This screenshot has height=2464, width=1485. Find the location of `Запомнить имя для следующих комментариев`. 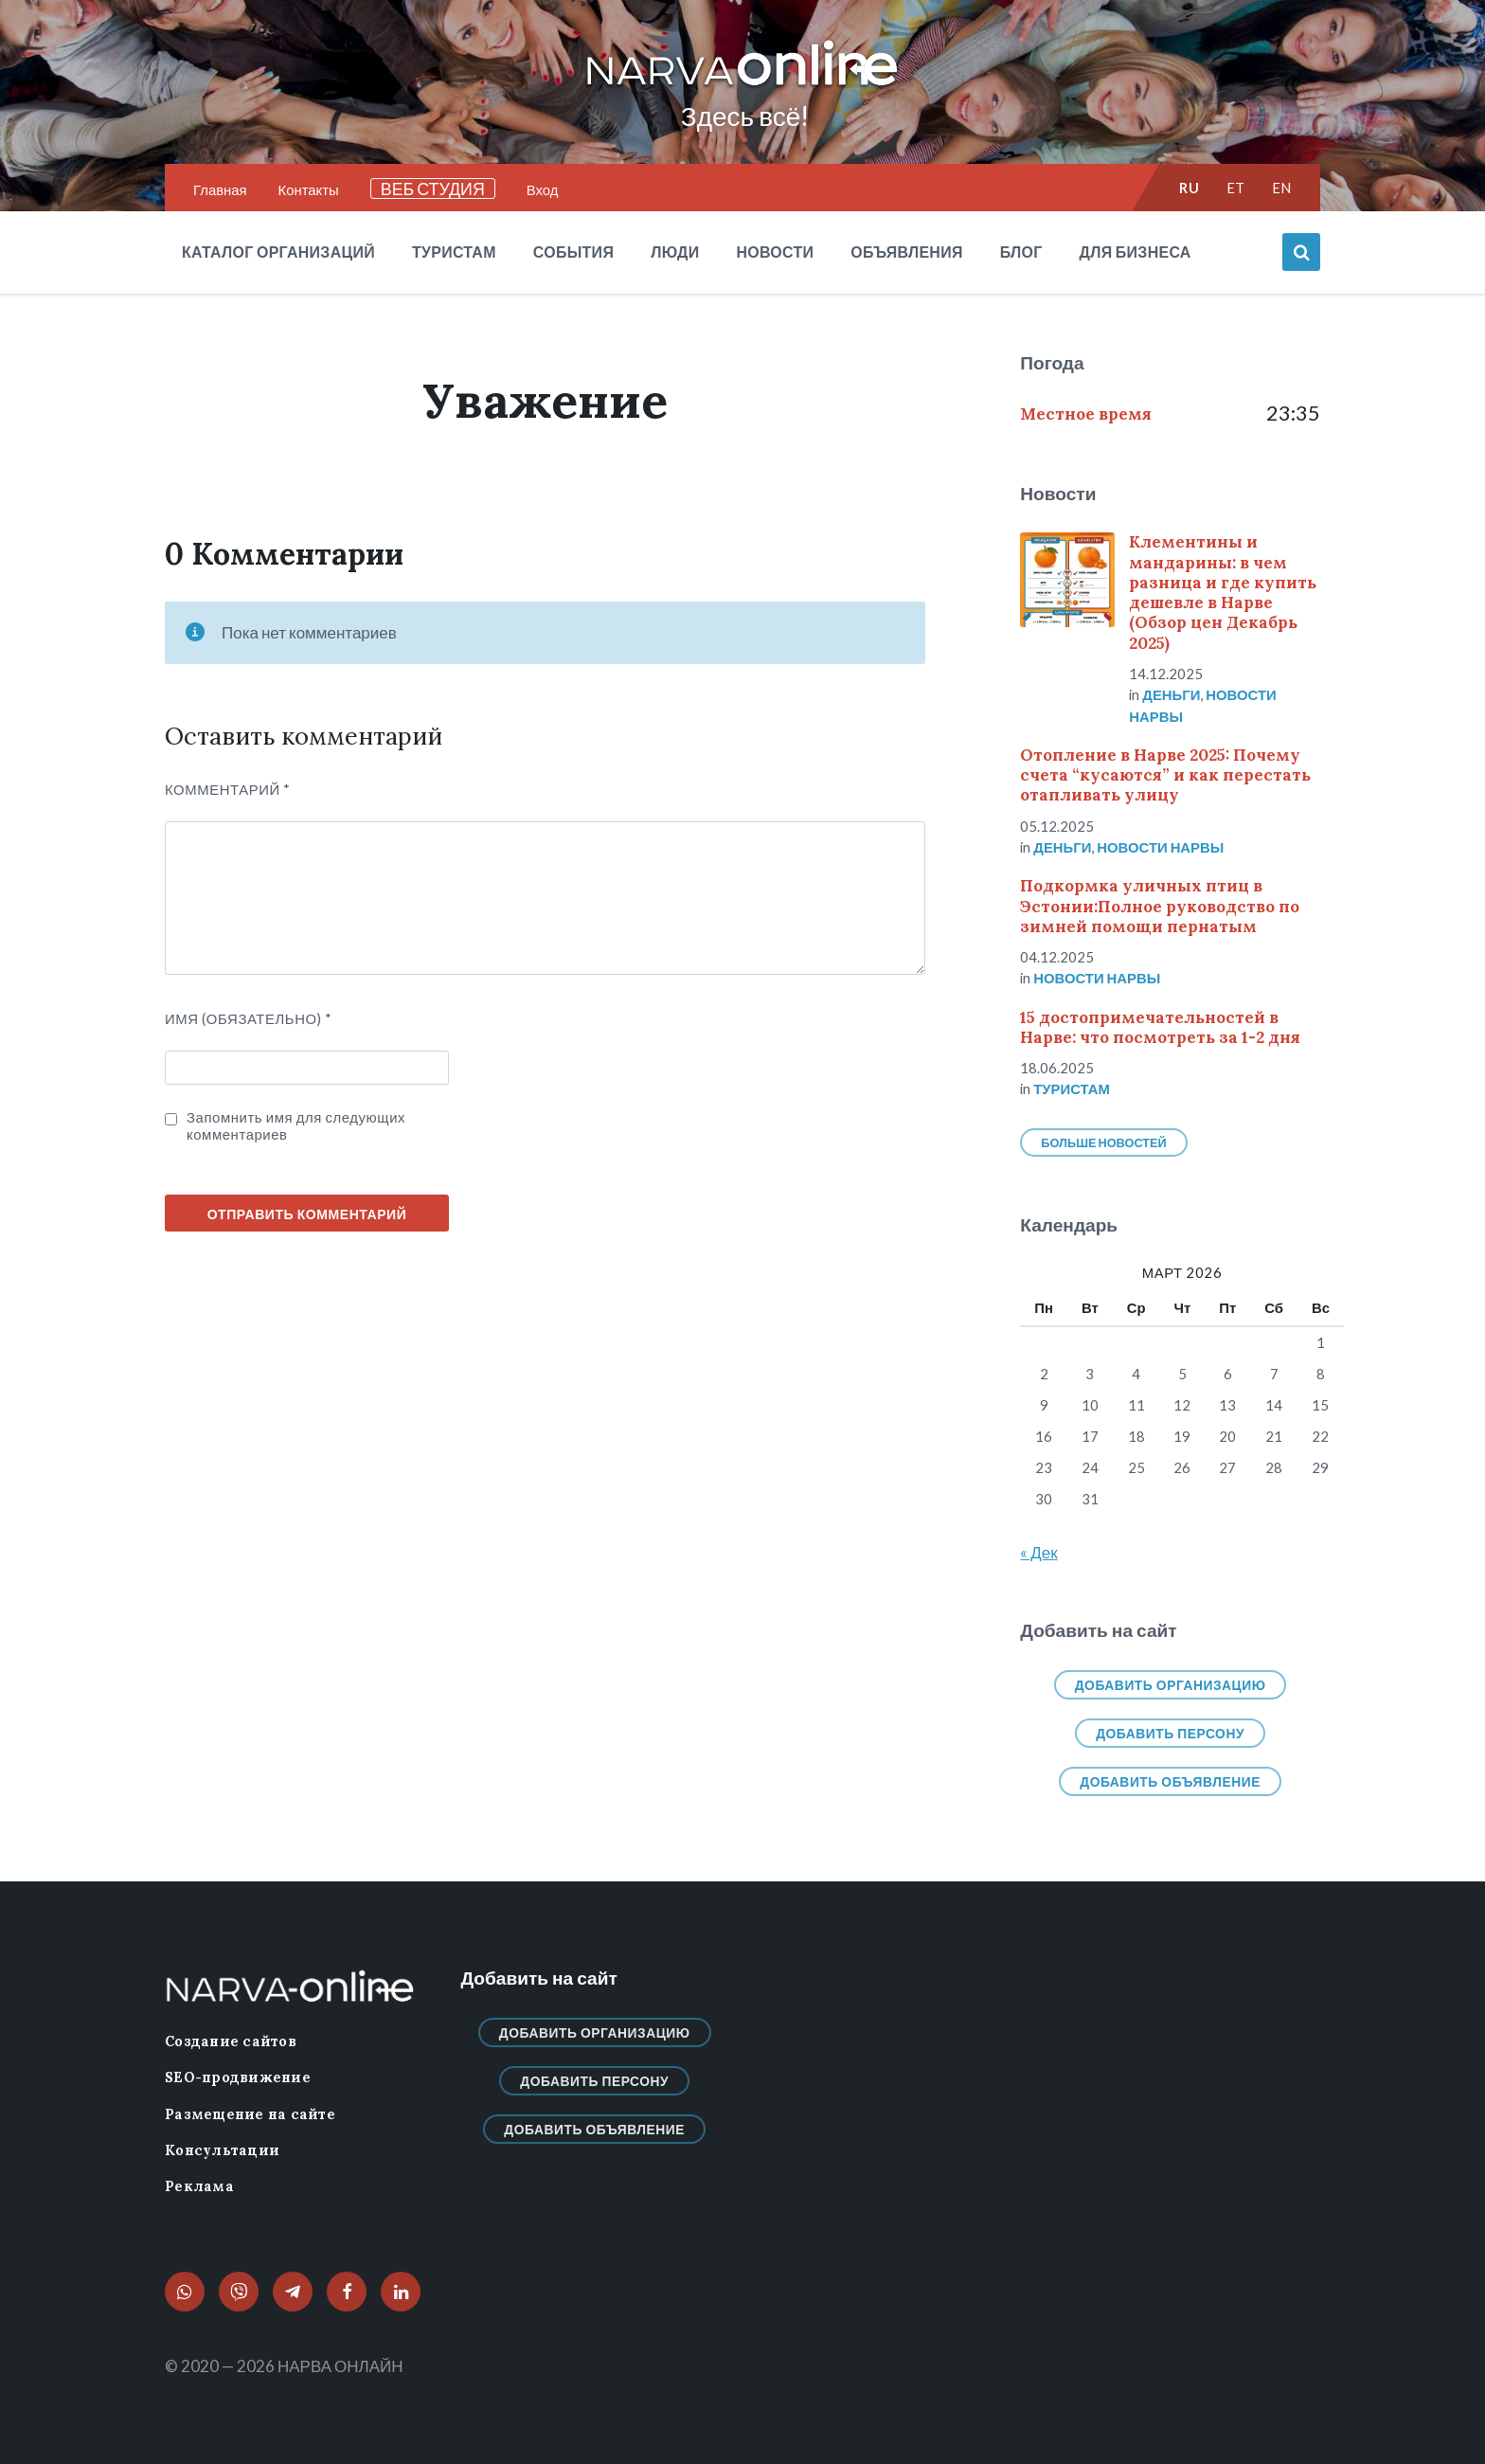

Запомнить имя для следующих комментариев is located at coordinates (296, 1125).